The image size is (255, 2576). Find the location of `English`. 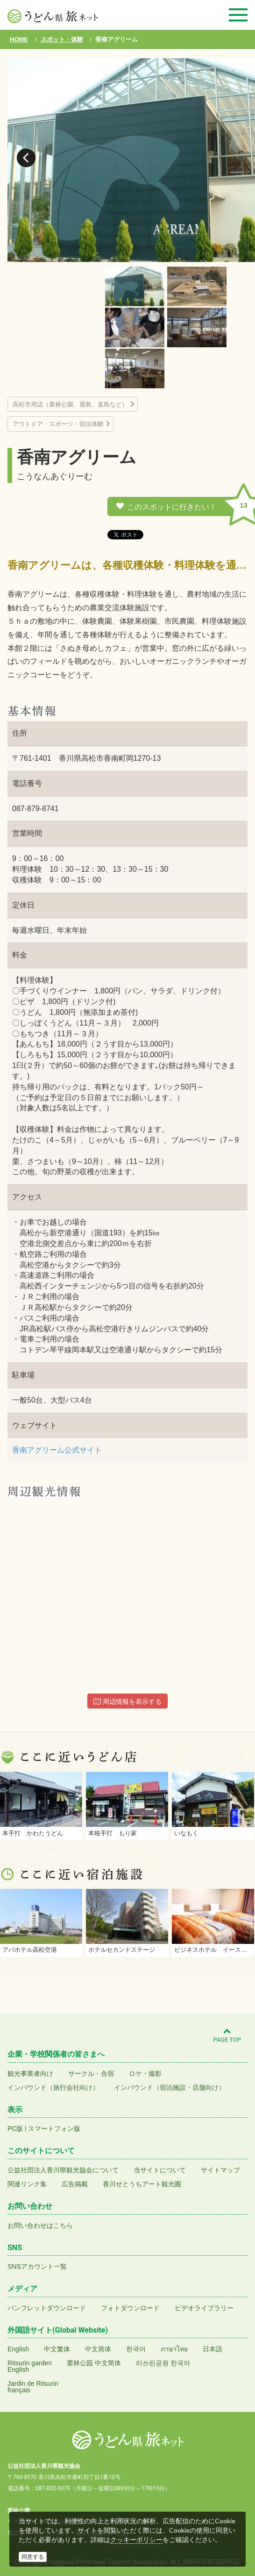

English is located at coordinates (18, 2349).